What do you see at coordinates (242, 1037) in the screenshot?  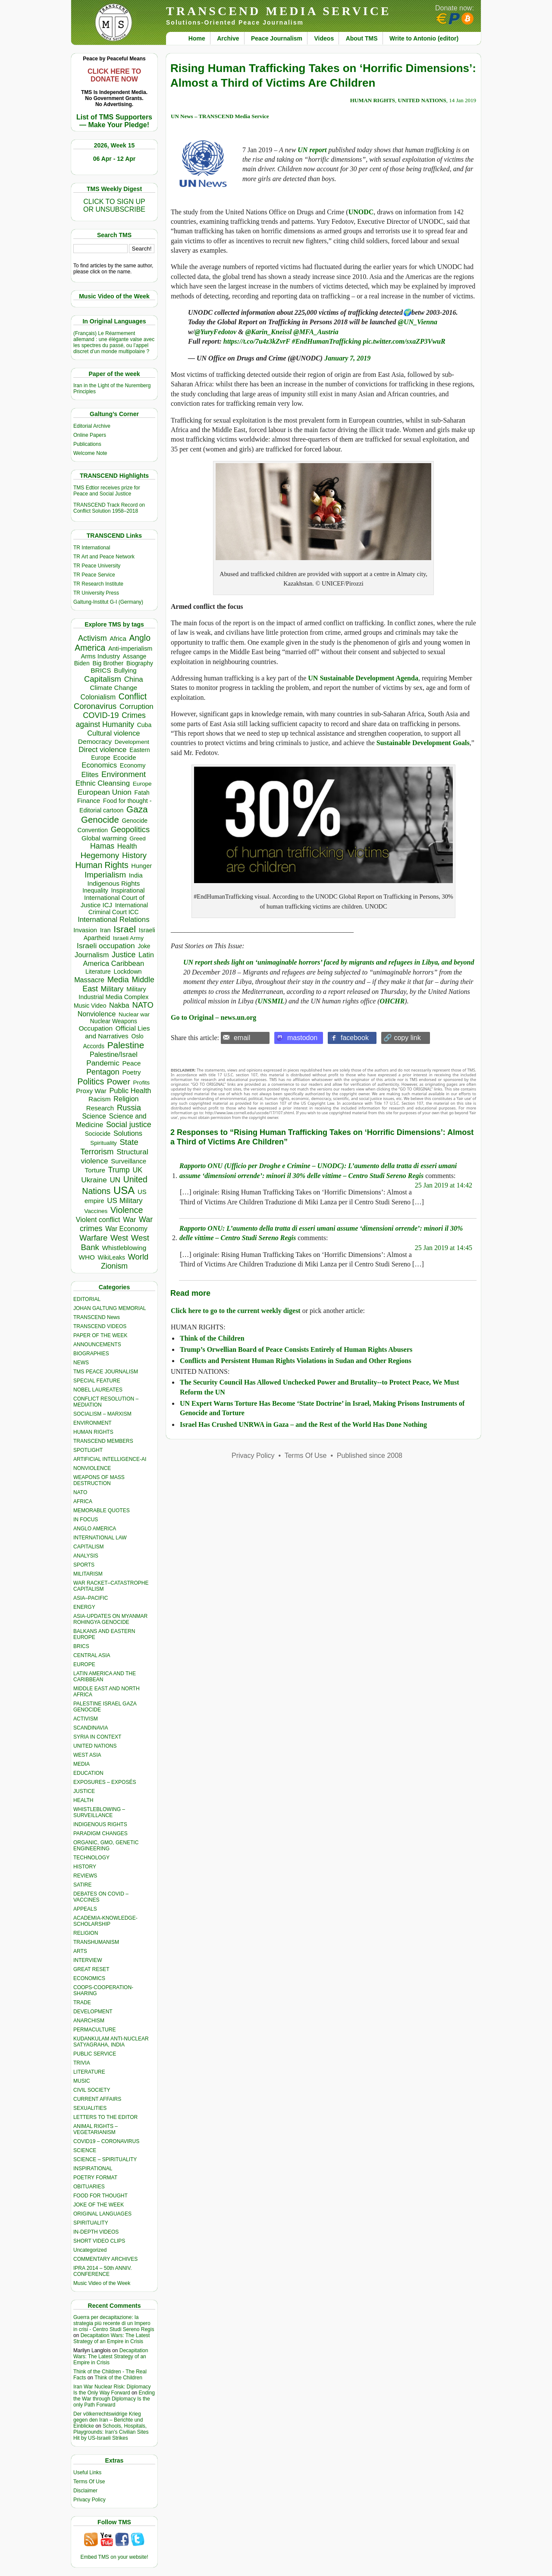 I see `email` at bounding box center [242, 1037].